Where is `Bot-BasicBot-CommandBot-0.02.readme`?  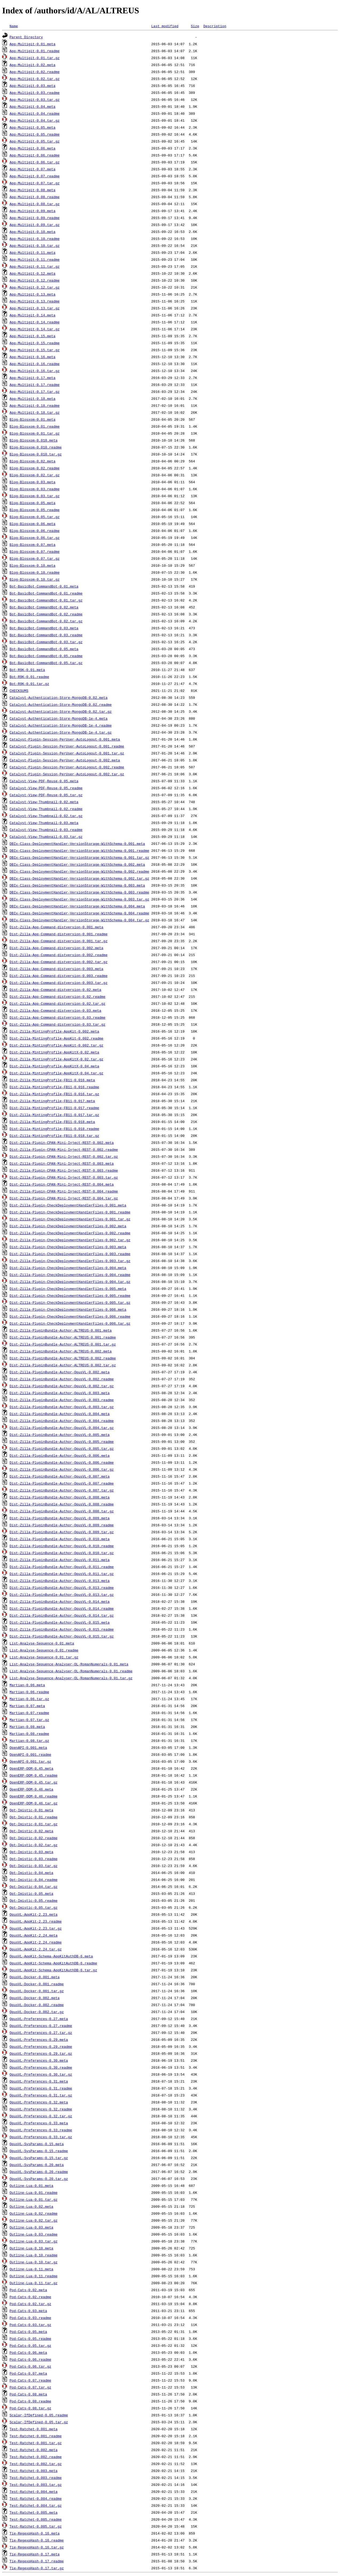
Bot-BasicBot-CommandBot-0.02.readme is located at coordinates (46, 614).